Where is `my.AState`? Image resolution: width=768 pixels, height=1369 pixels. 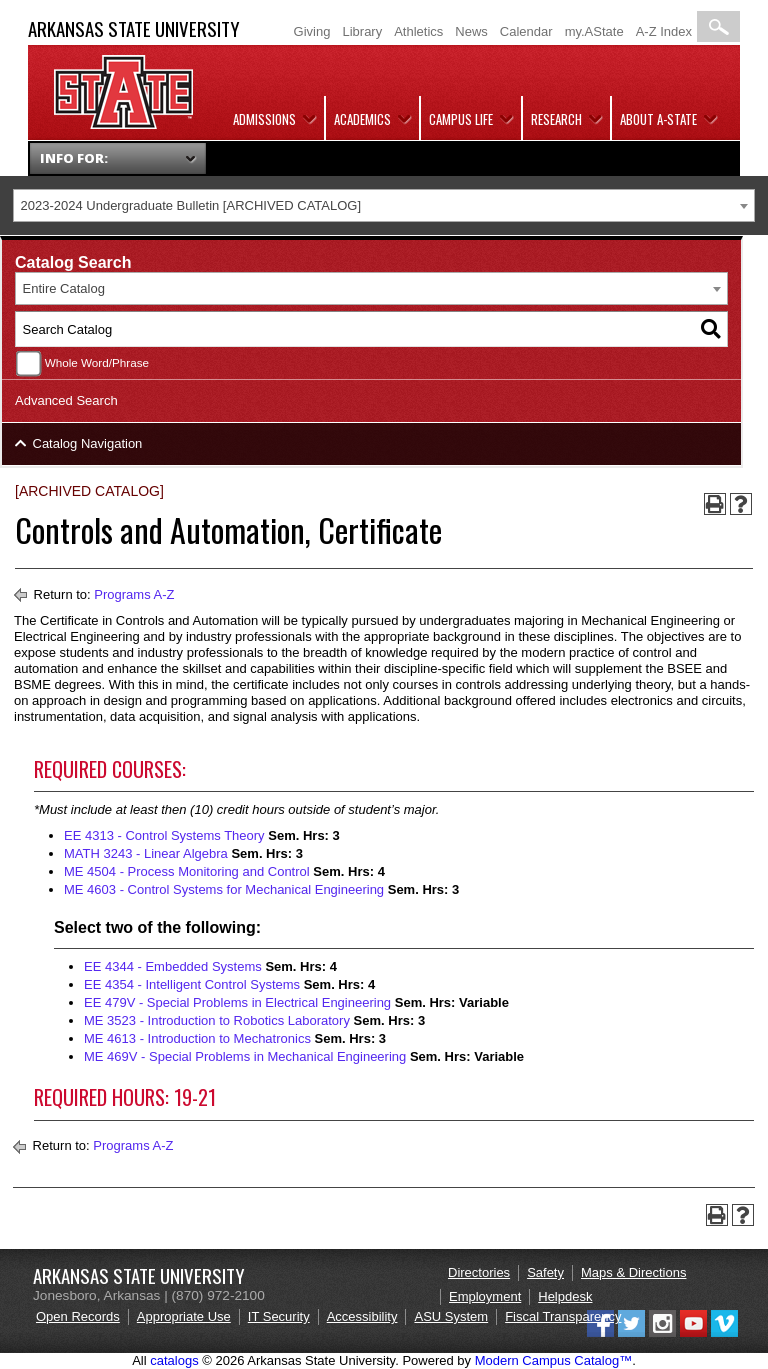
my.AState is located at coordinates (594, 31).